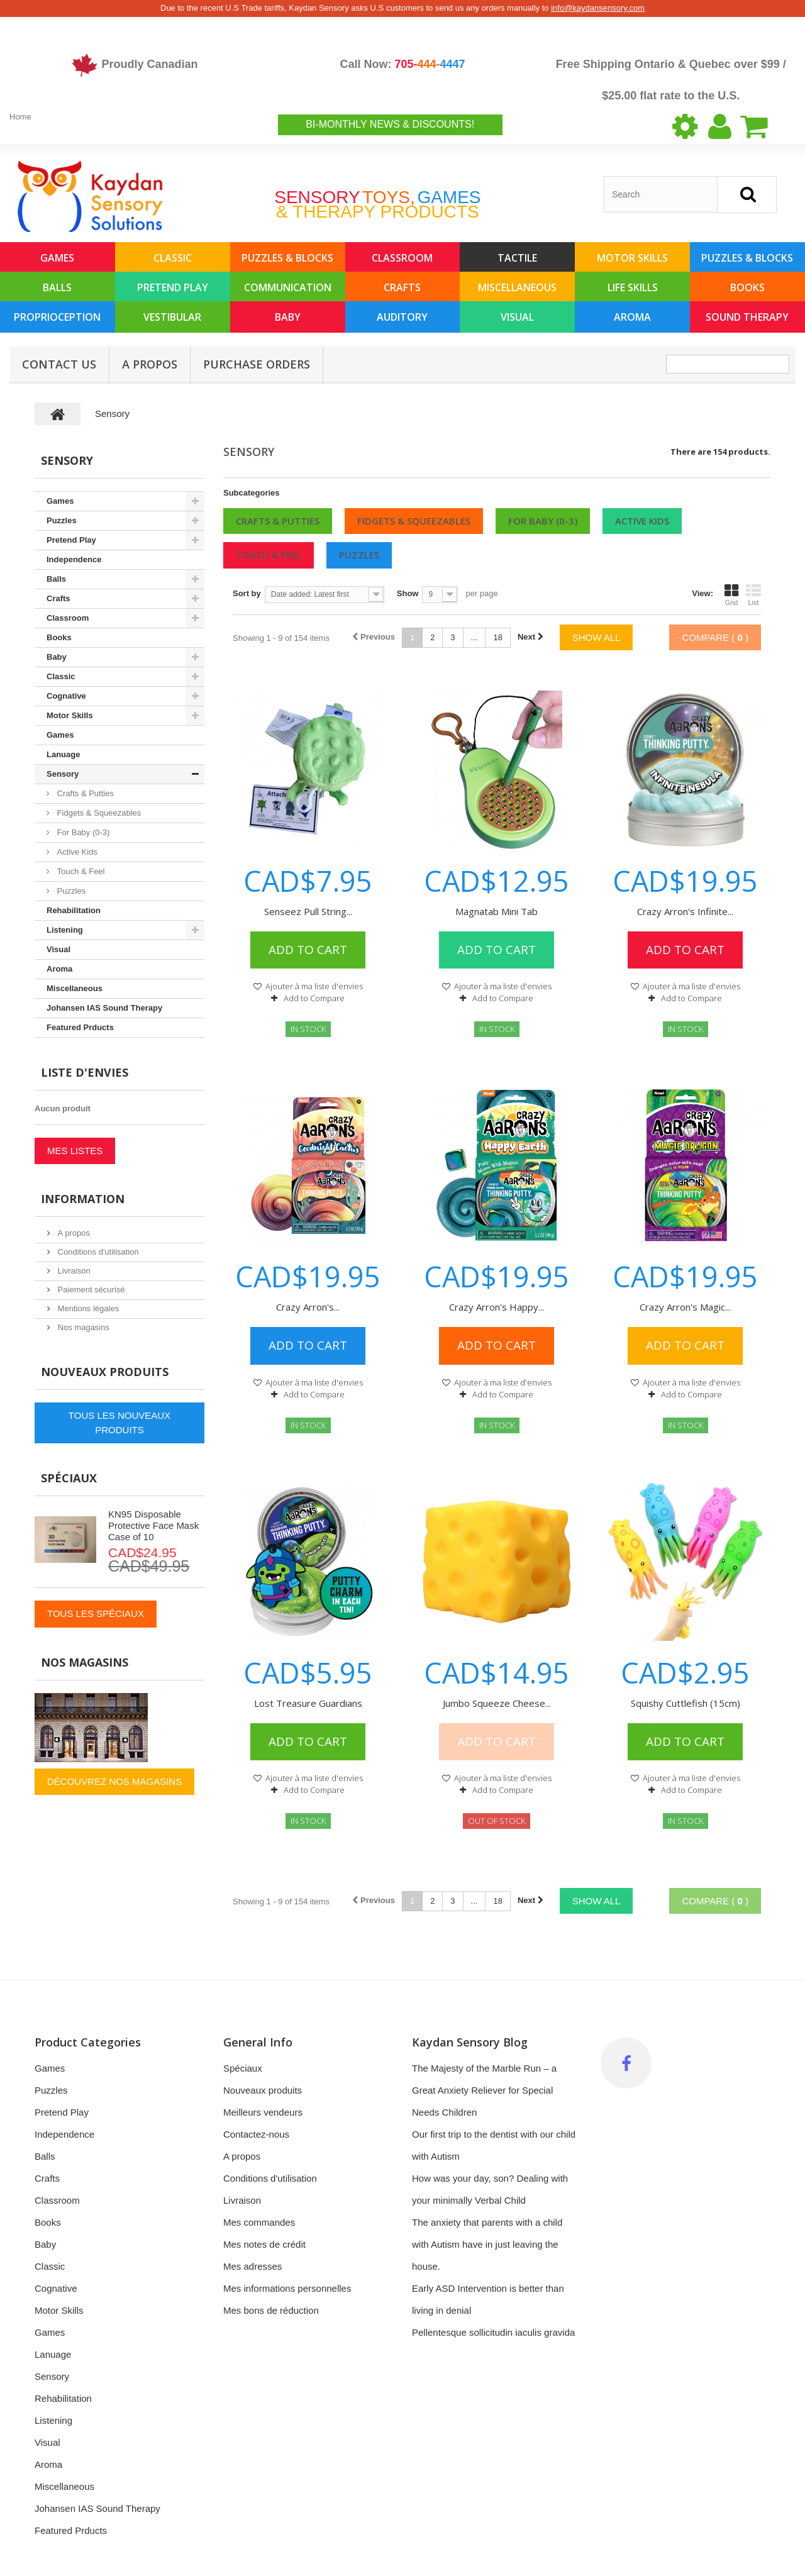 This screenshot has width=805, height=2576. I want to click on Home, so click(20, 116).